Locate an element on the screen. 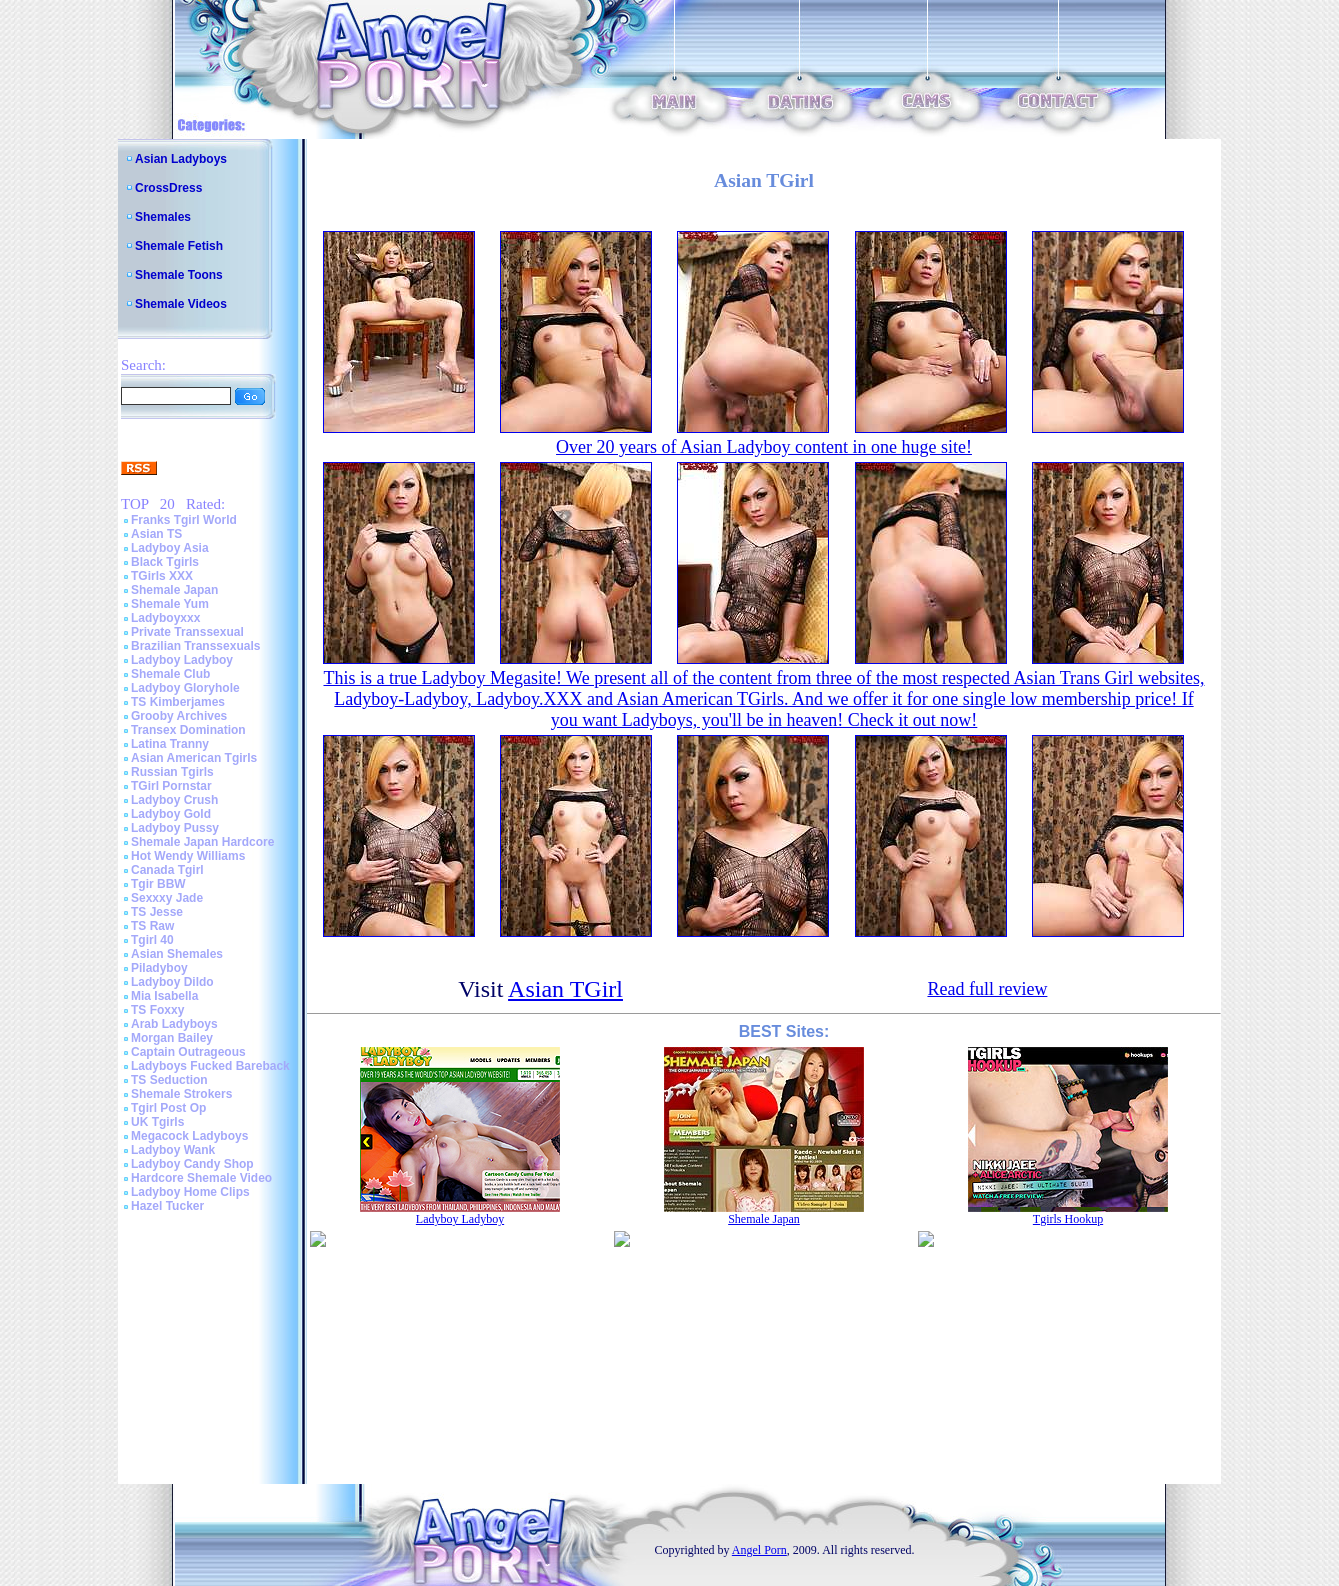 The width and height of the screenshot is (1339, 1586). Angel Porn is located at coordinates (759, 1550).